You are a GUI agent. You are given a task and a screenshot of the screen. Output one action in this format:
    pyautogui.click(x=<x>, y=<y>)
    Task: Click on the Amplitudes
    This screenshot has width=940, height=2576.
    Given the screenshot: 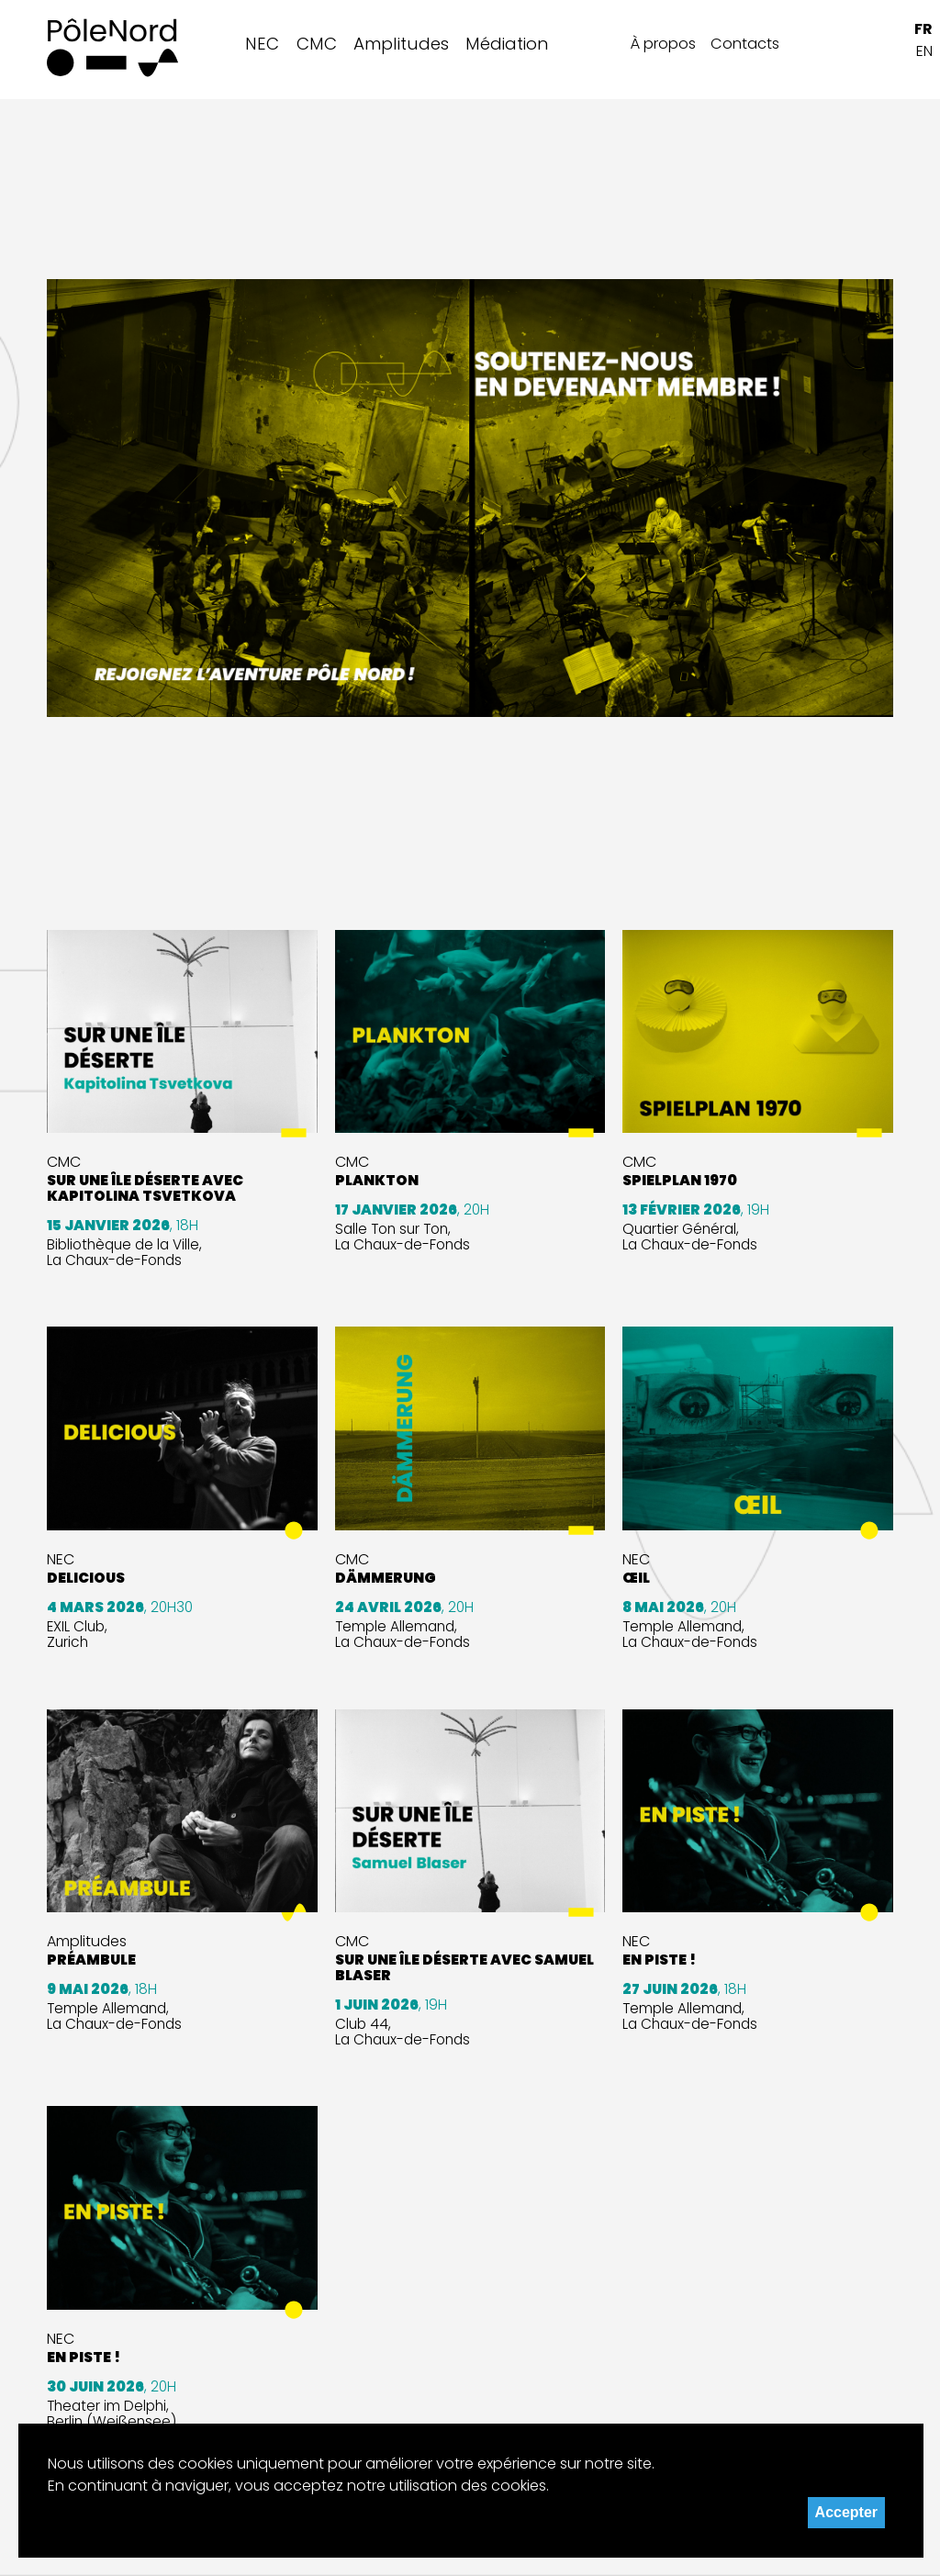 What is the action you would take?
    pyautogui.click(x=401, y=43)
    